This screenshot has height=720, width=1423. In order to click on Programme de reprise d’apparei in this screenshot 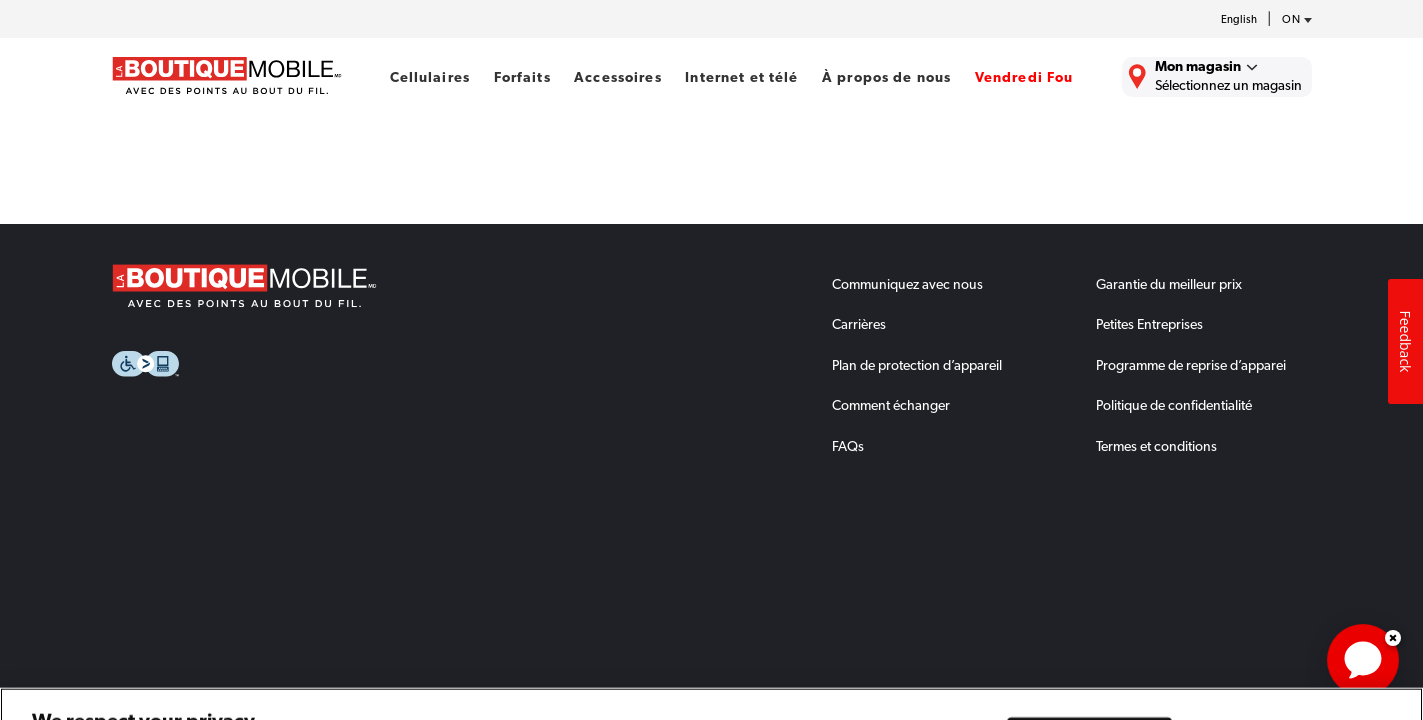, I will do `click(1191, 365)`.